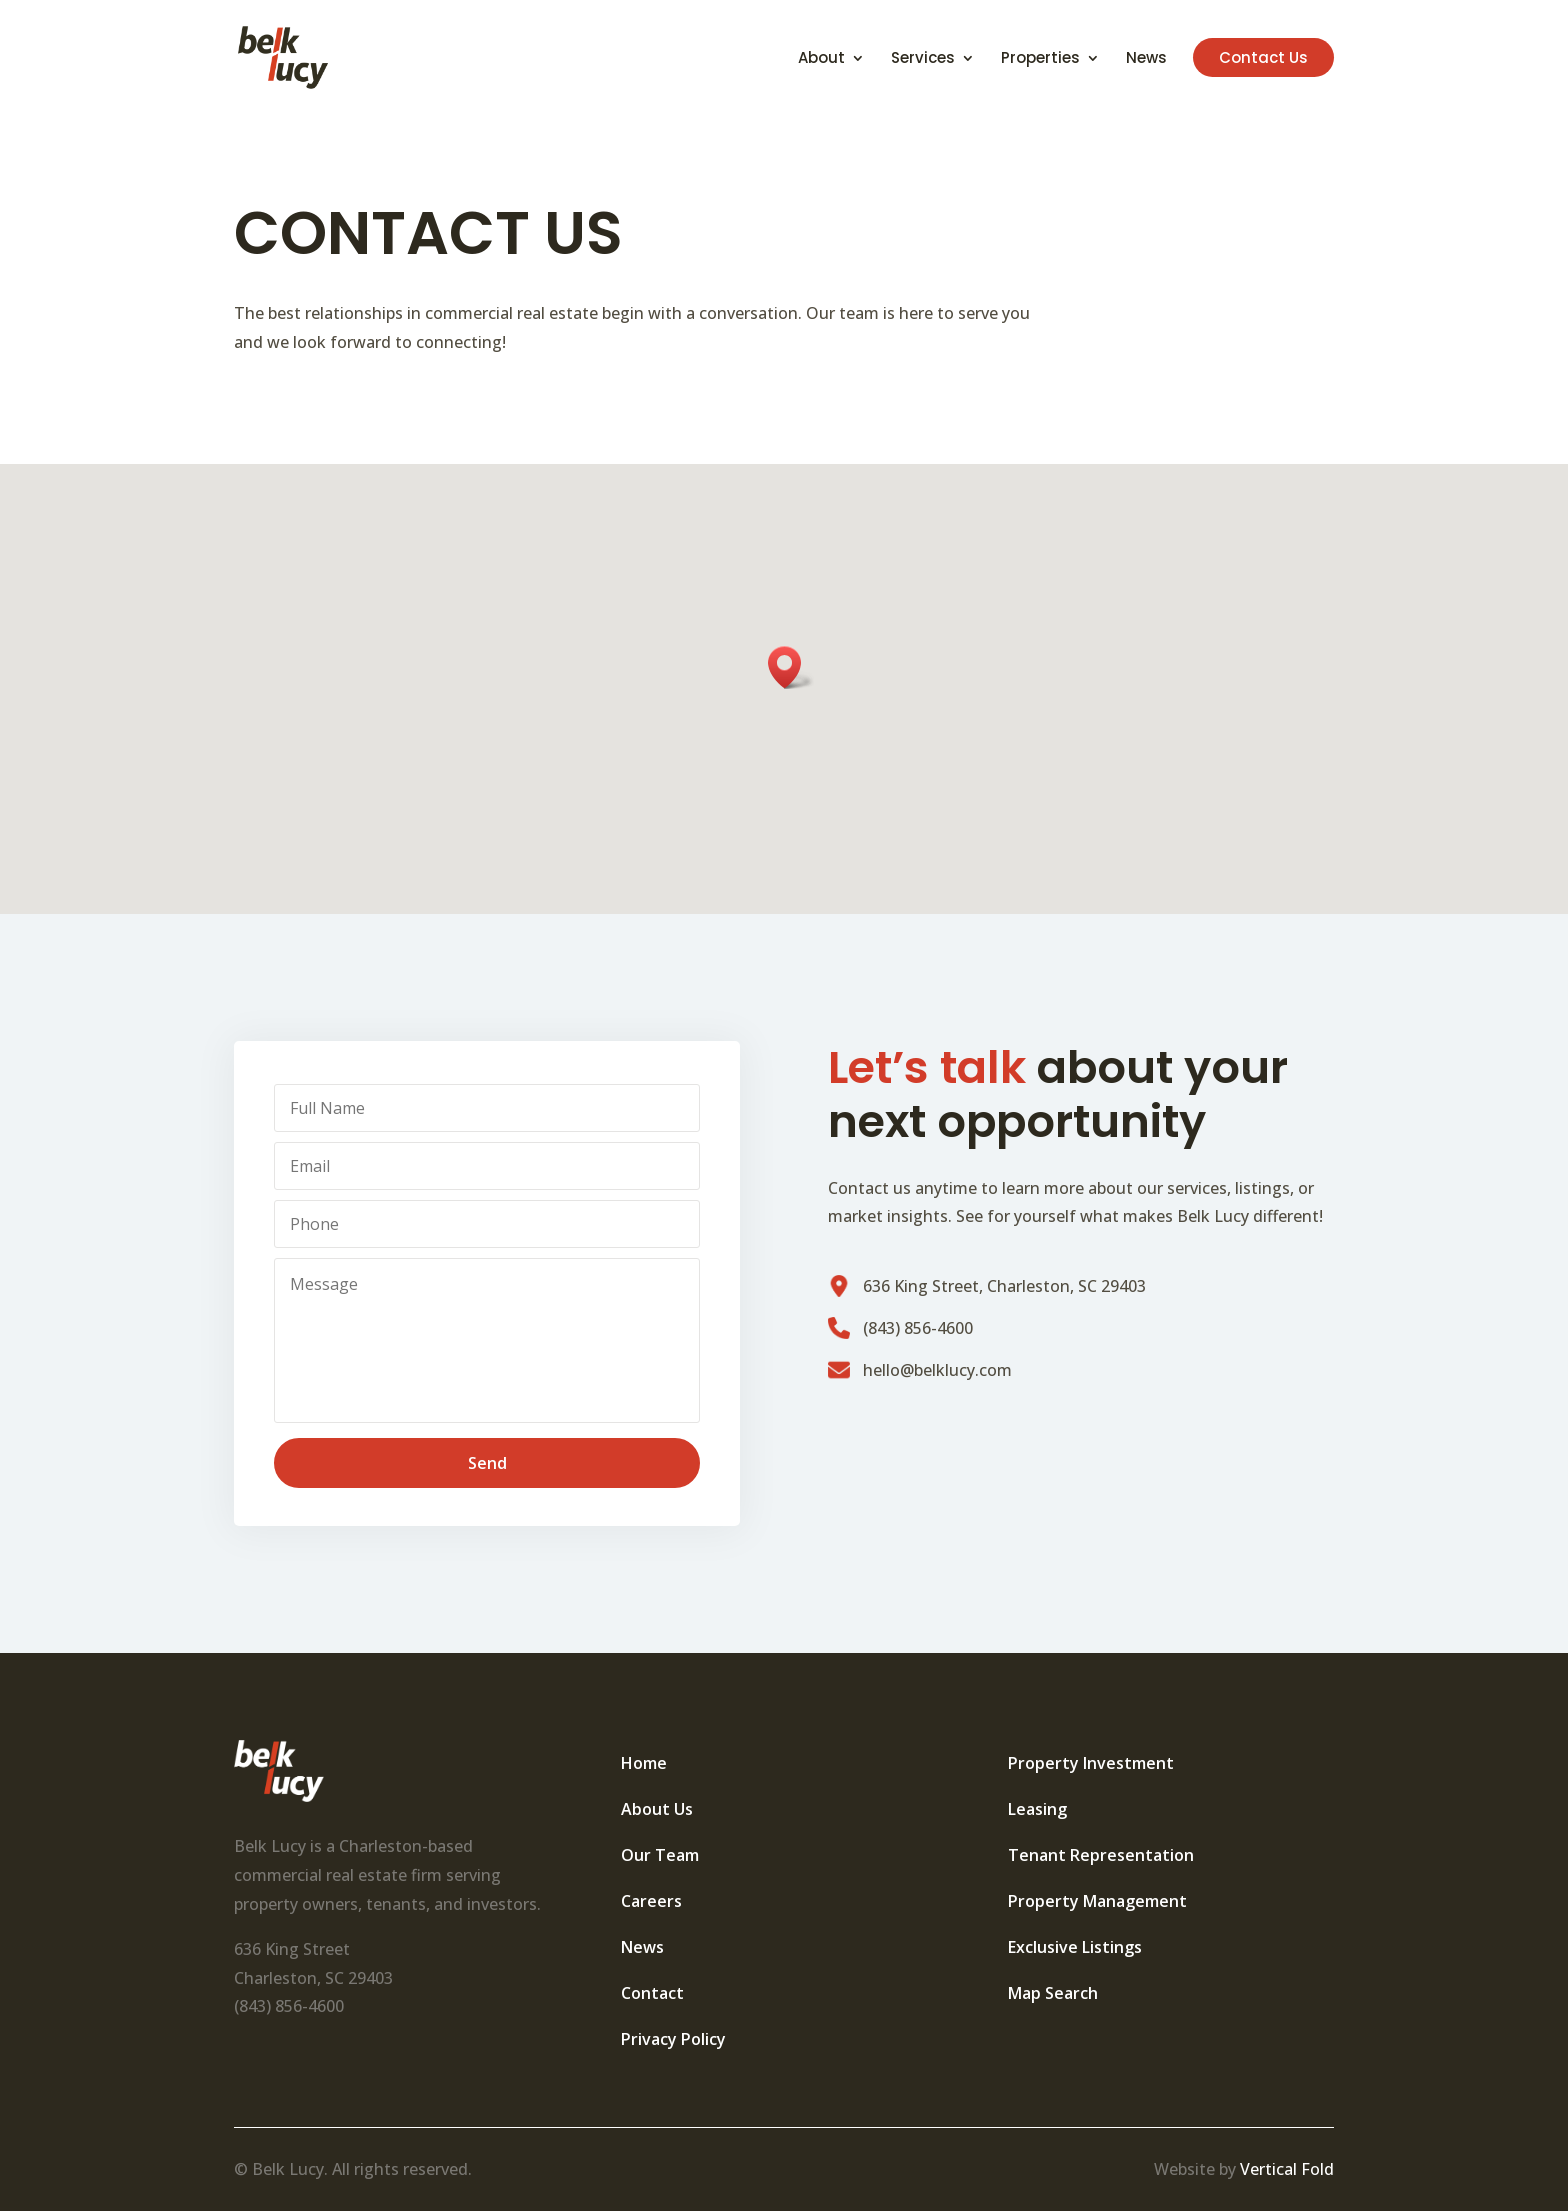 The width and height of the screenshot is (1568, 2211). I want to click on Exclusive Listings, so click(1075, 1947).